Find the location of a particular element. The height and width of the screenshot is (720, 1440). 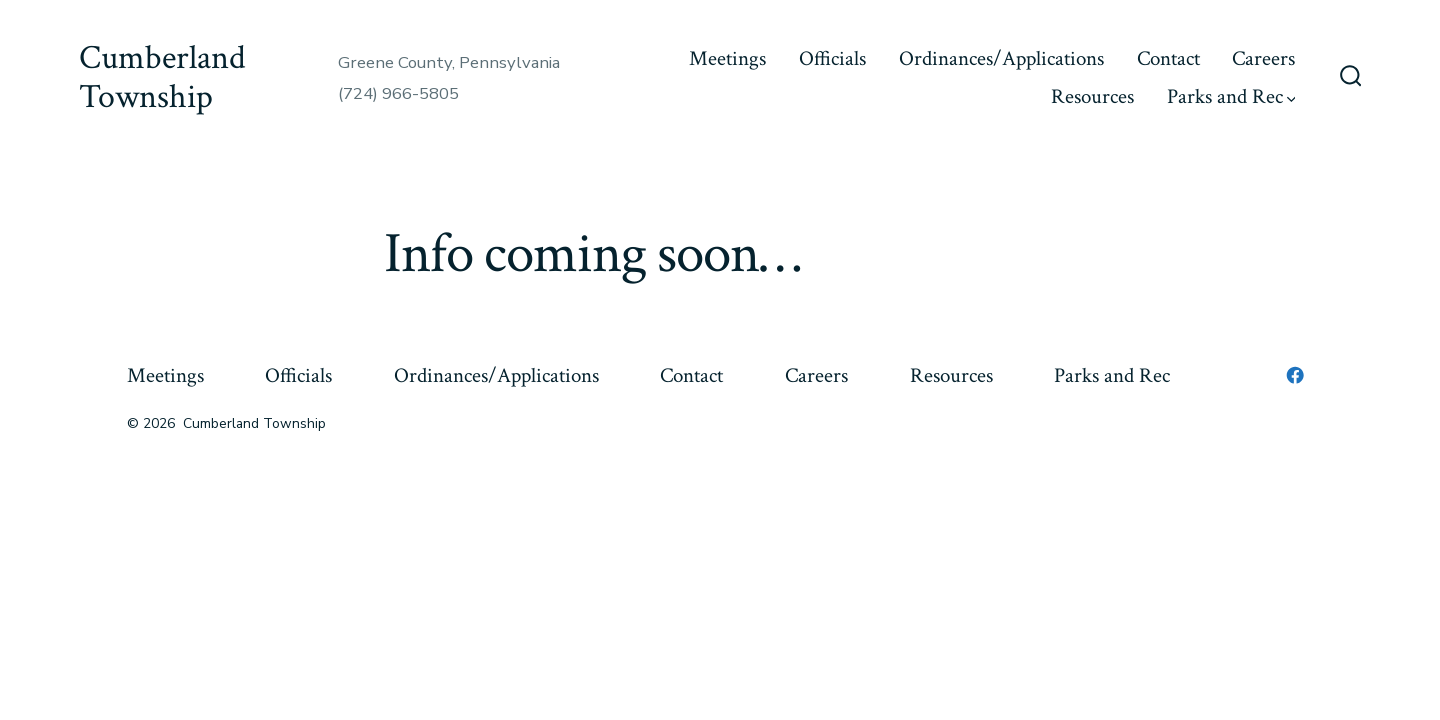

Meetings is located at coordinates (727, 58).